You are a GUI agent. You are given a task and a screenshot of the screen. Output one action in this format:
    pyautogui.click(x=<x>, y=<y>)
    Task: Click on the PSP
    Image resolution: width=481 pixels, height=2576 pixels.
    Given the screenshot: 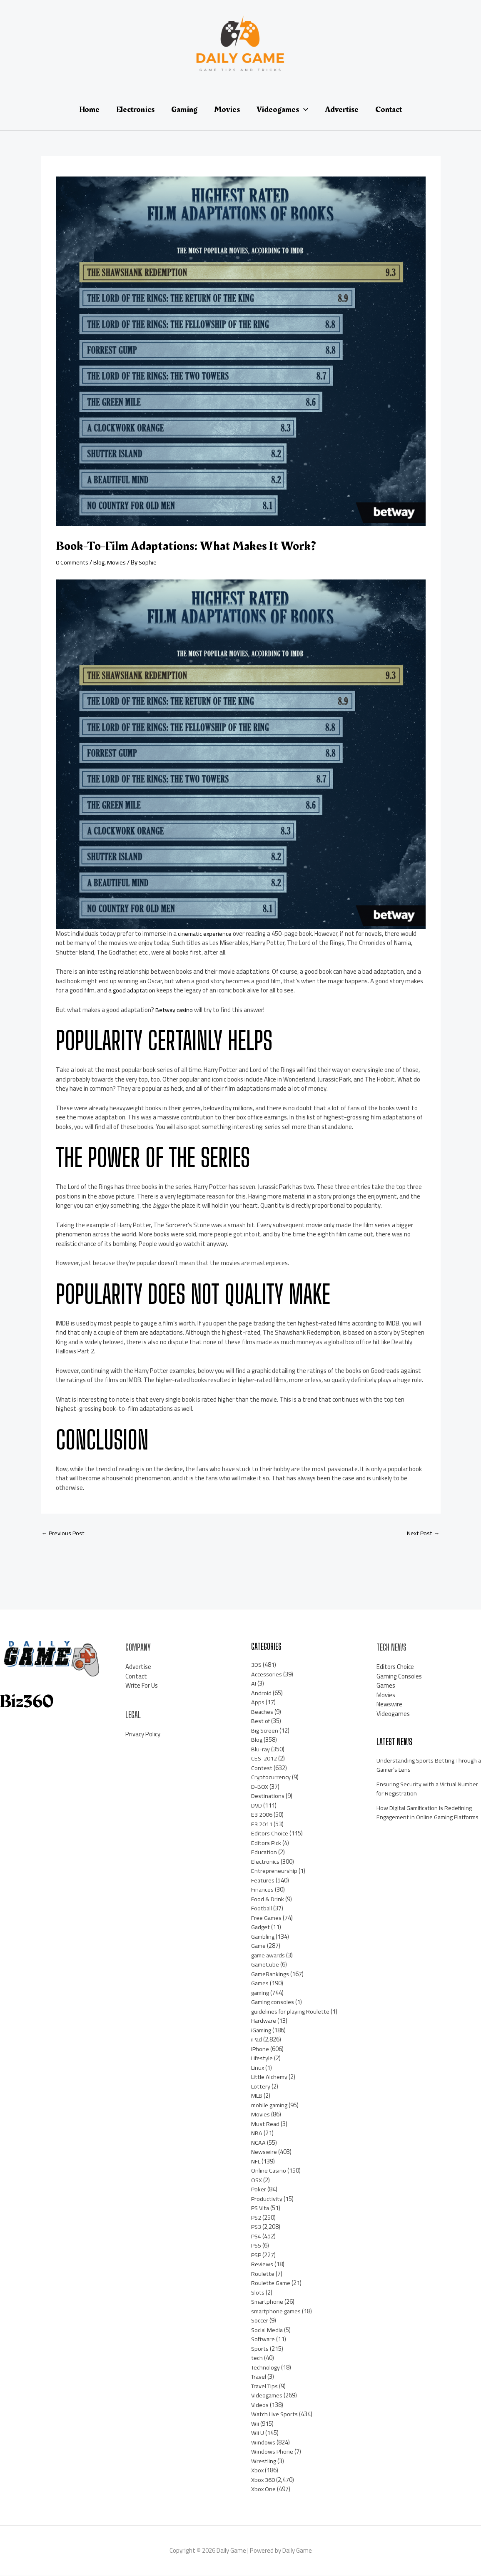 What is the action you would take?
    pyautogui.click(x=256, y=2255)
    